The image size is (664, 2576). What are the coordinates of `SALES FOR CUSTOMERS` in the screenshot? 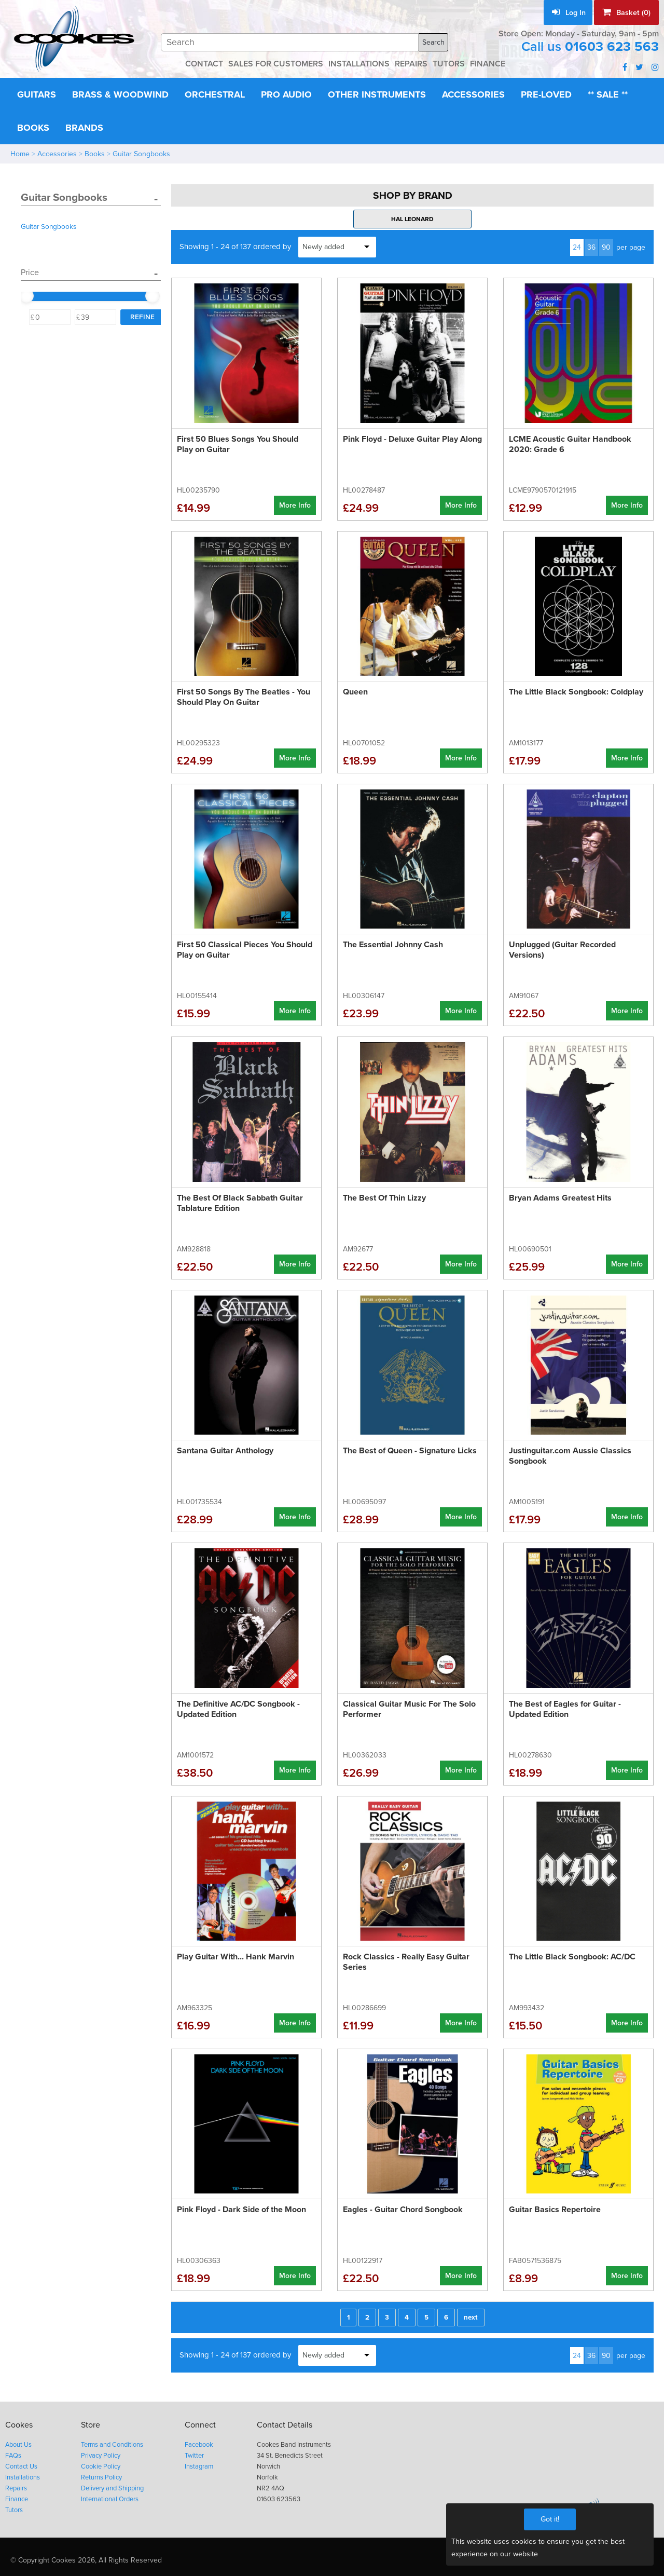 It's located at (270, 64).